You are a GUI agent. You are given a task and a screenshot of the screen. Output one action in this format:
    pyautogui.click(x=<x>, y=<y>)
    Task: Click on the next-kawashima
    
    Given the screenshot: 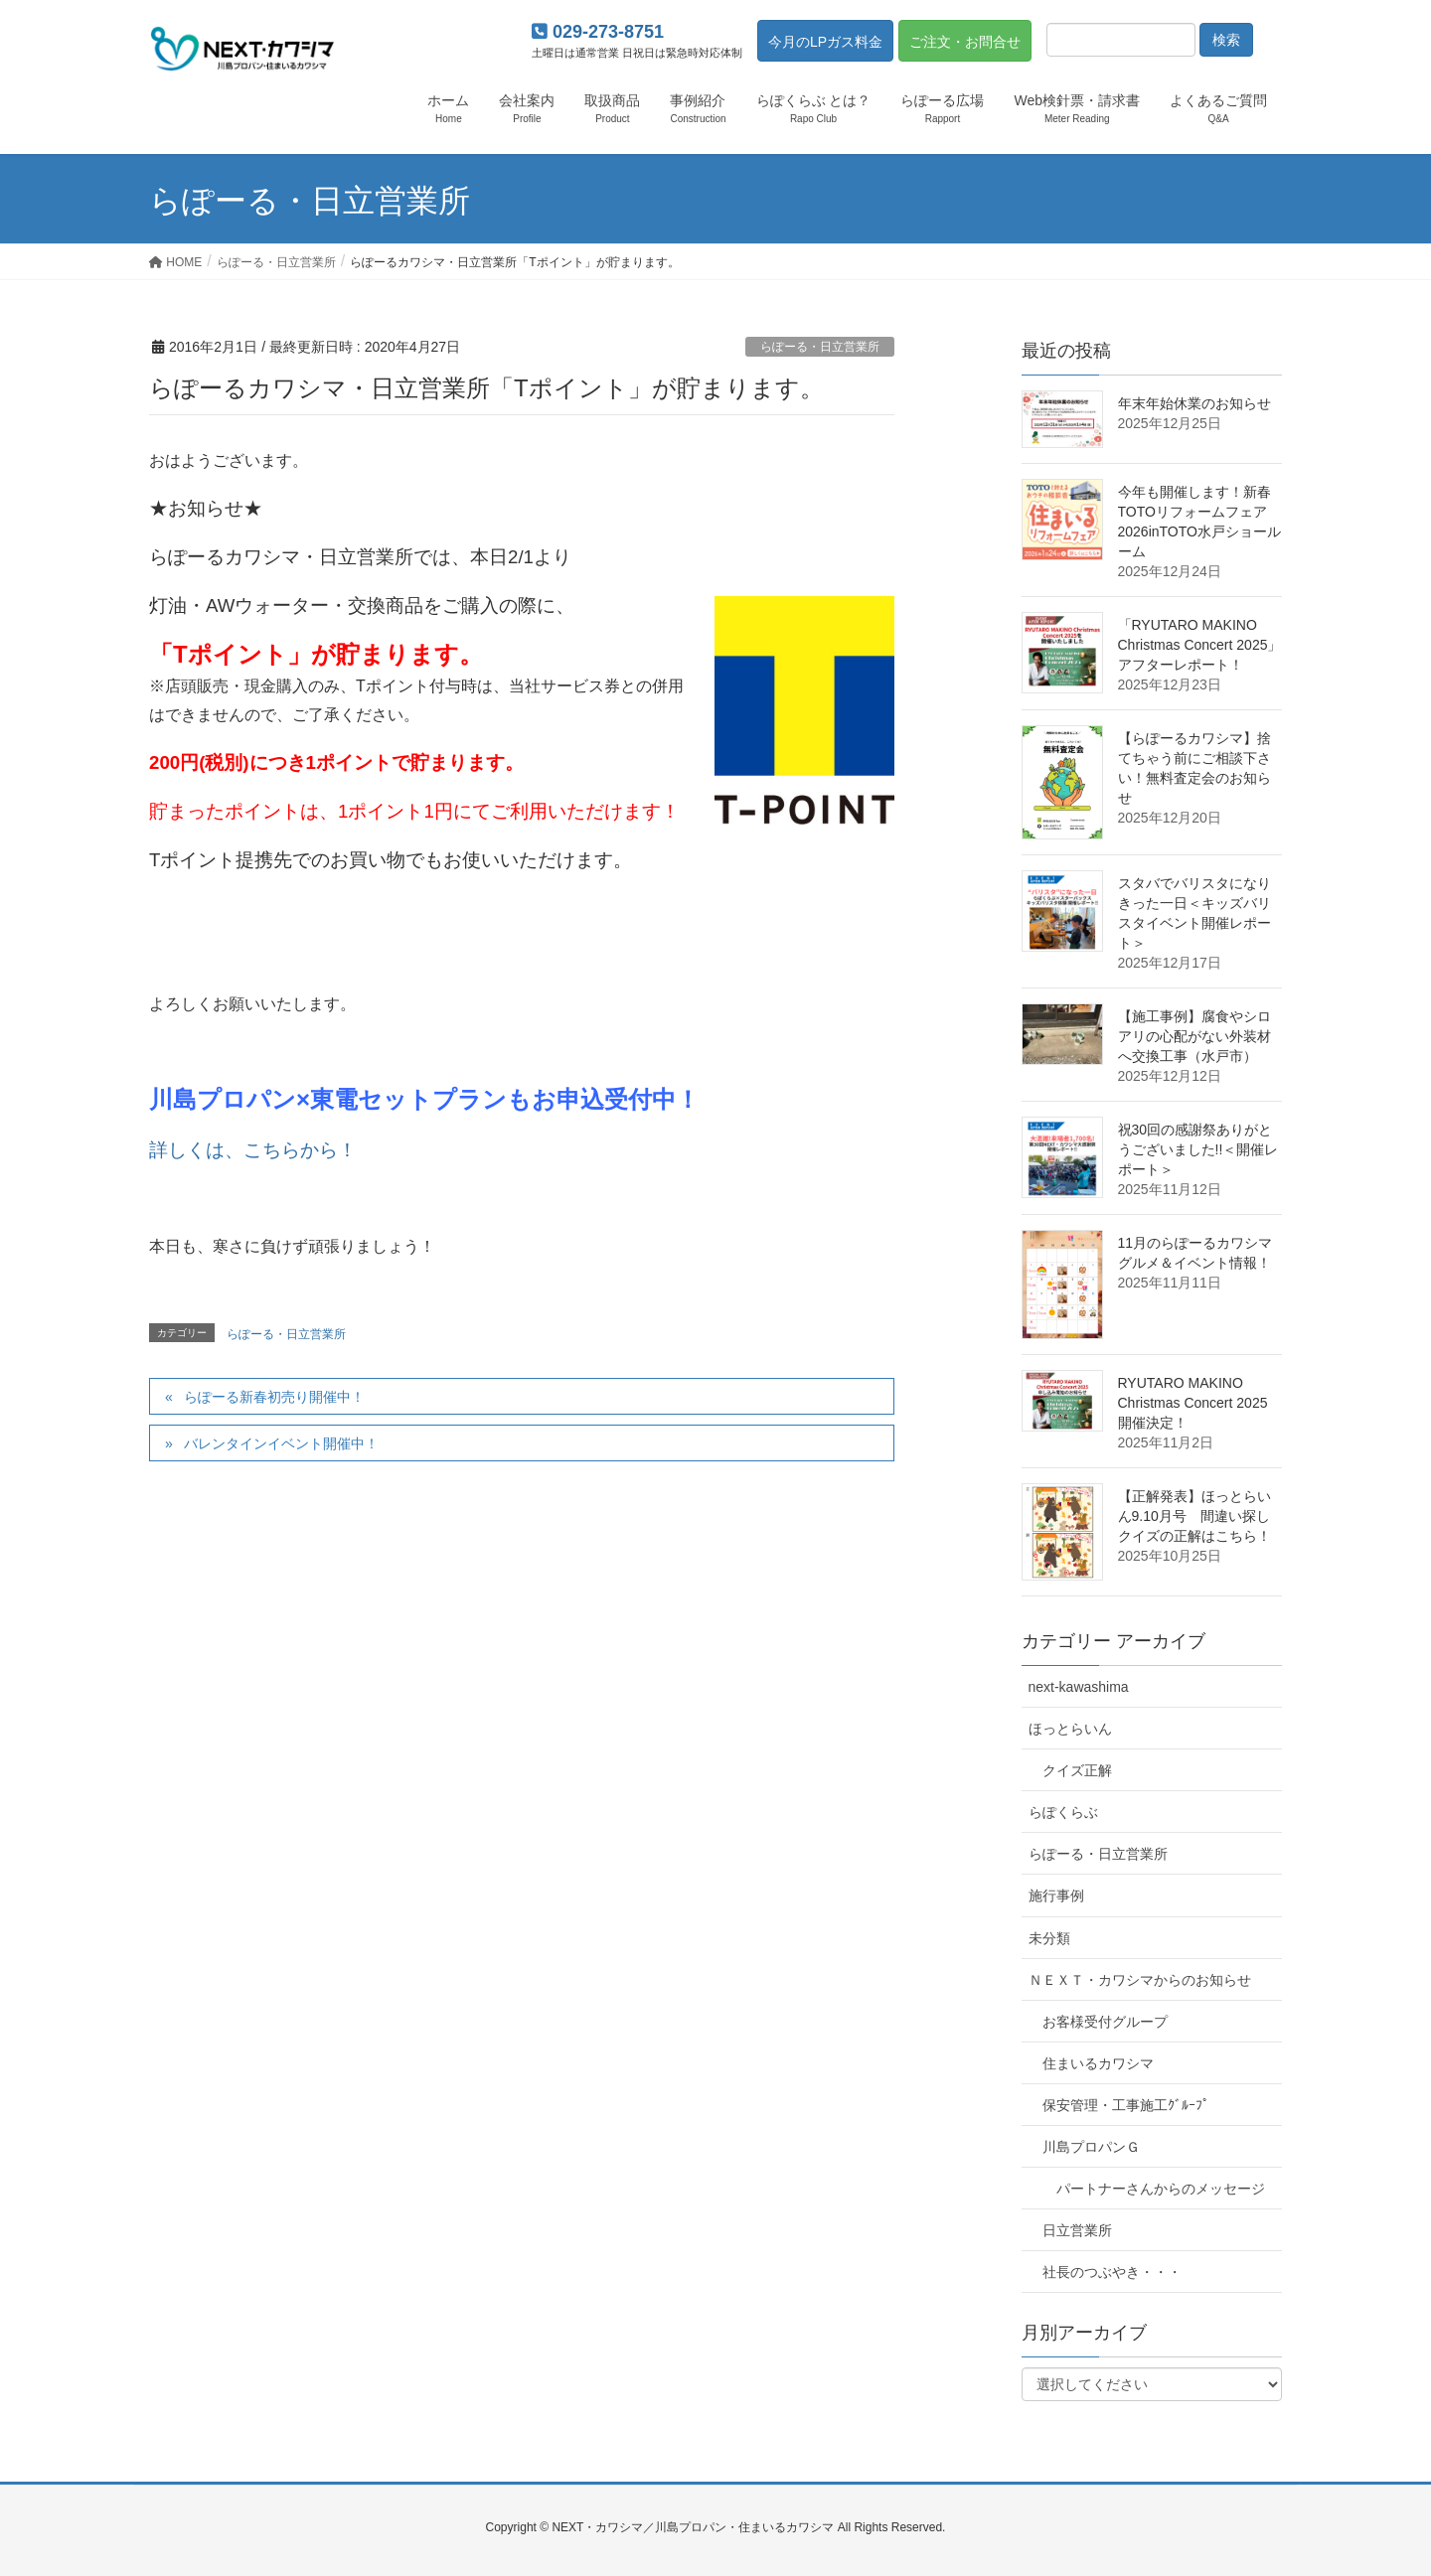 What is the action you would take?
    pyautogui.click(x=1079, y=1687)
    